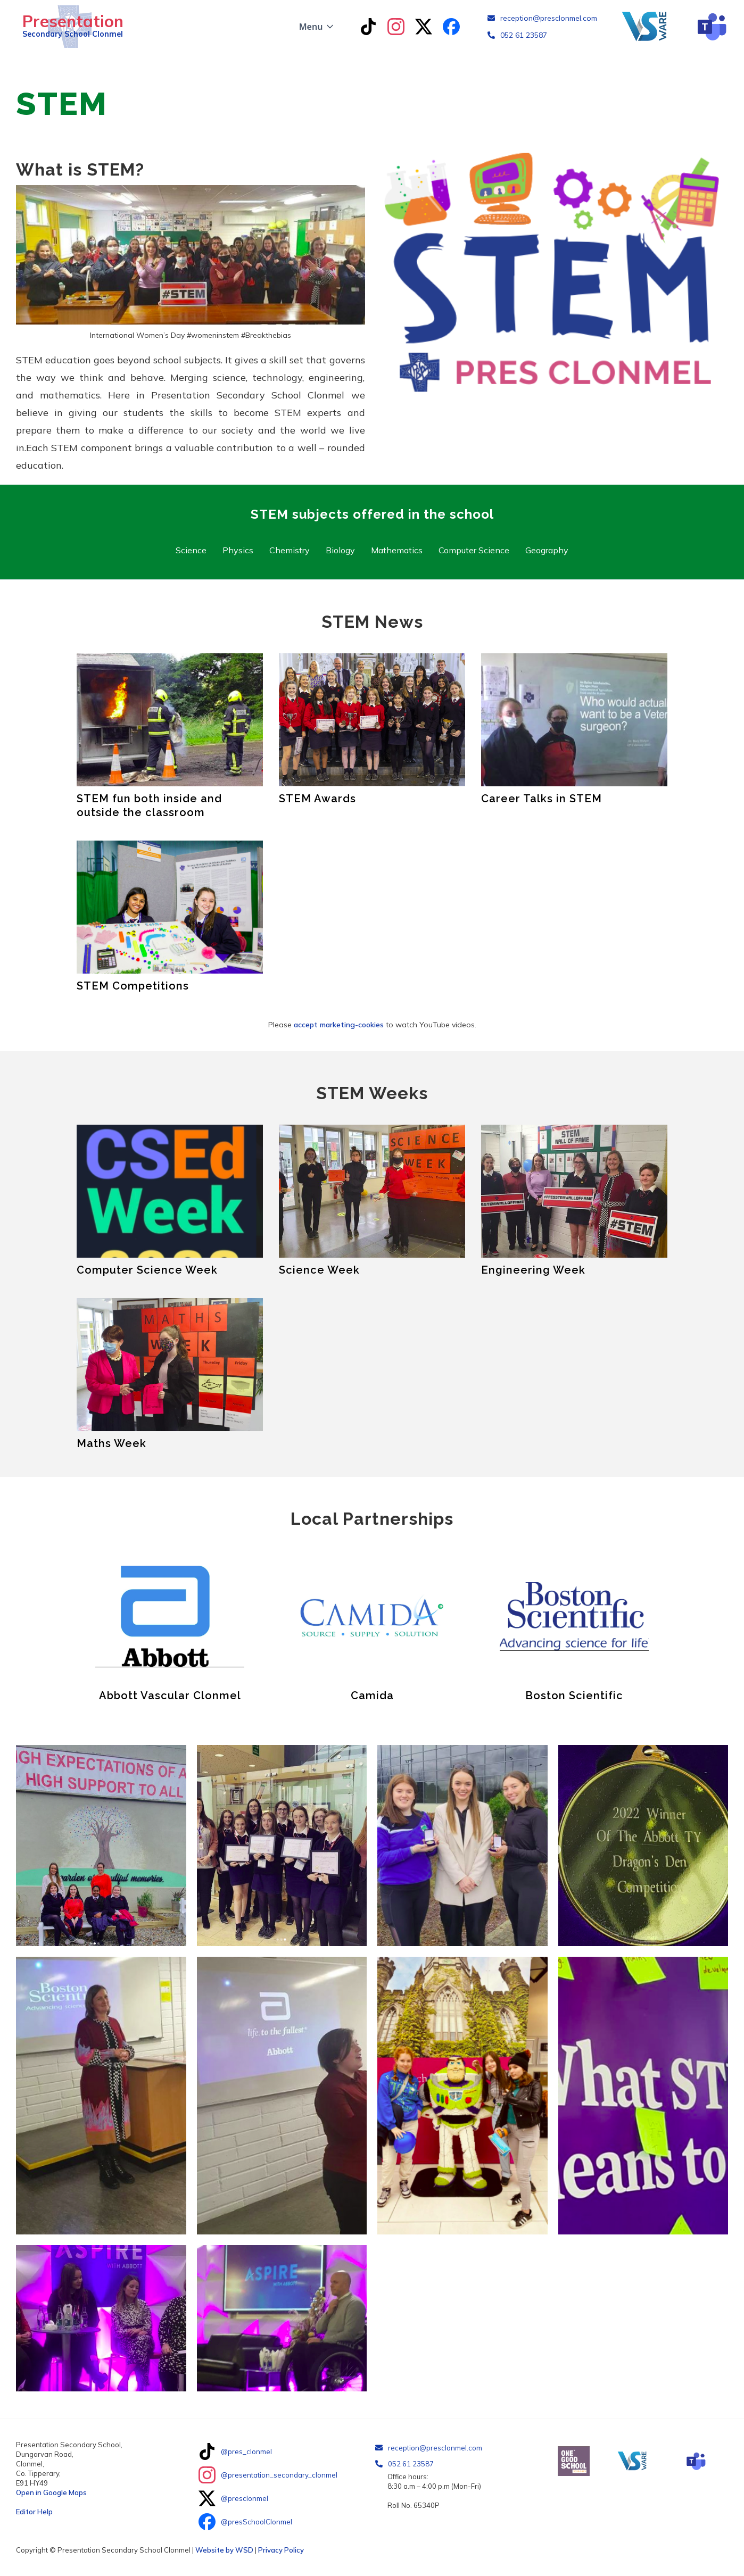 This screenshot has height=2576, width=744. I want to click on [home], so click(69, 26).